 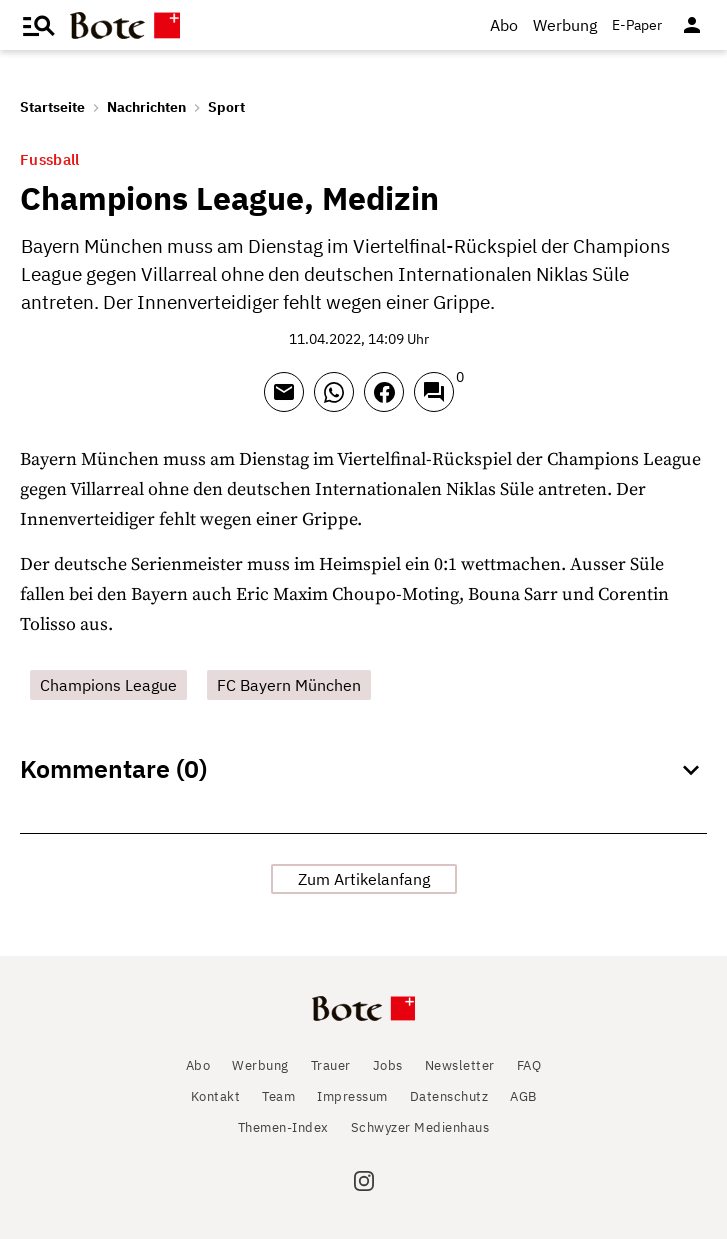 I want to click on Datenschutz, so click(x=449, y=1096).